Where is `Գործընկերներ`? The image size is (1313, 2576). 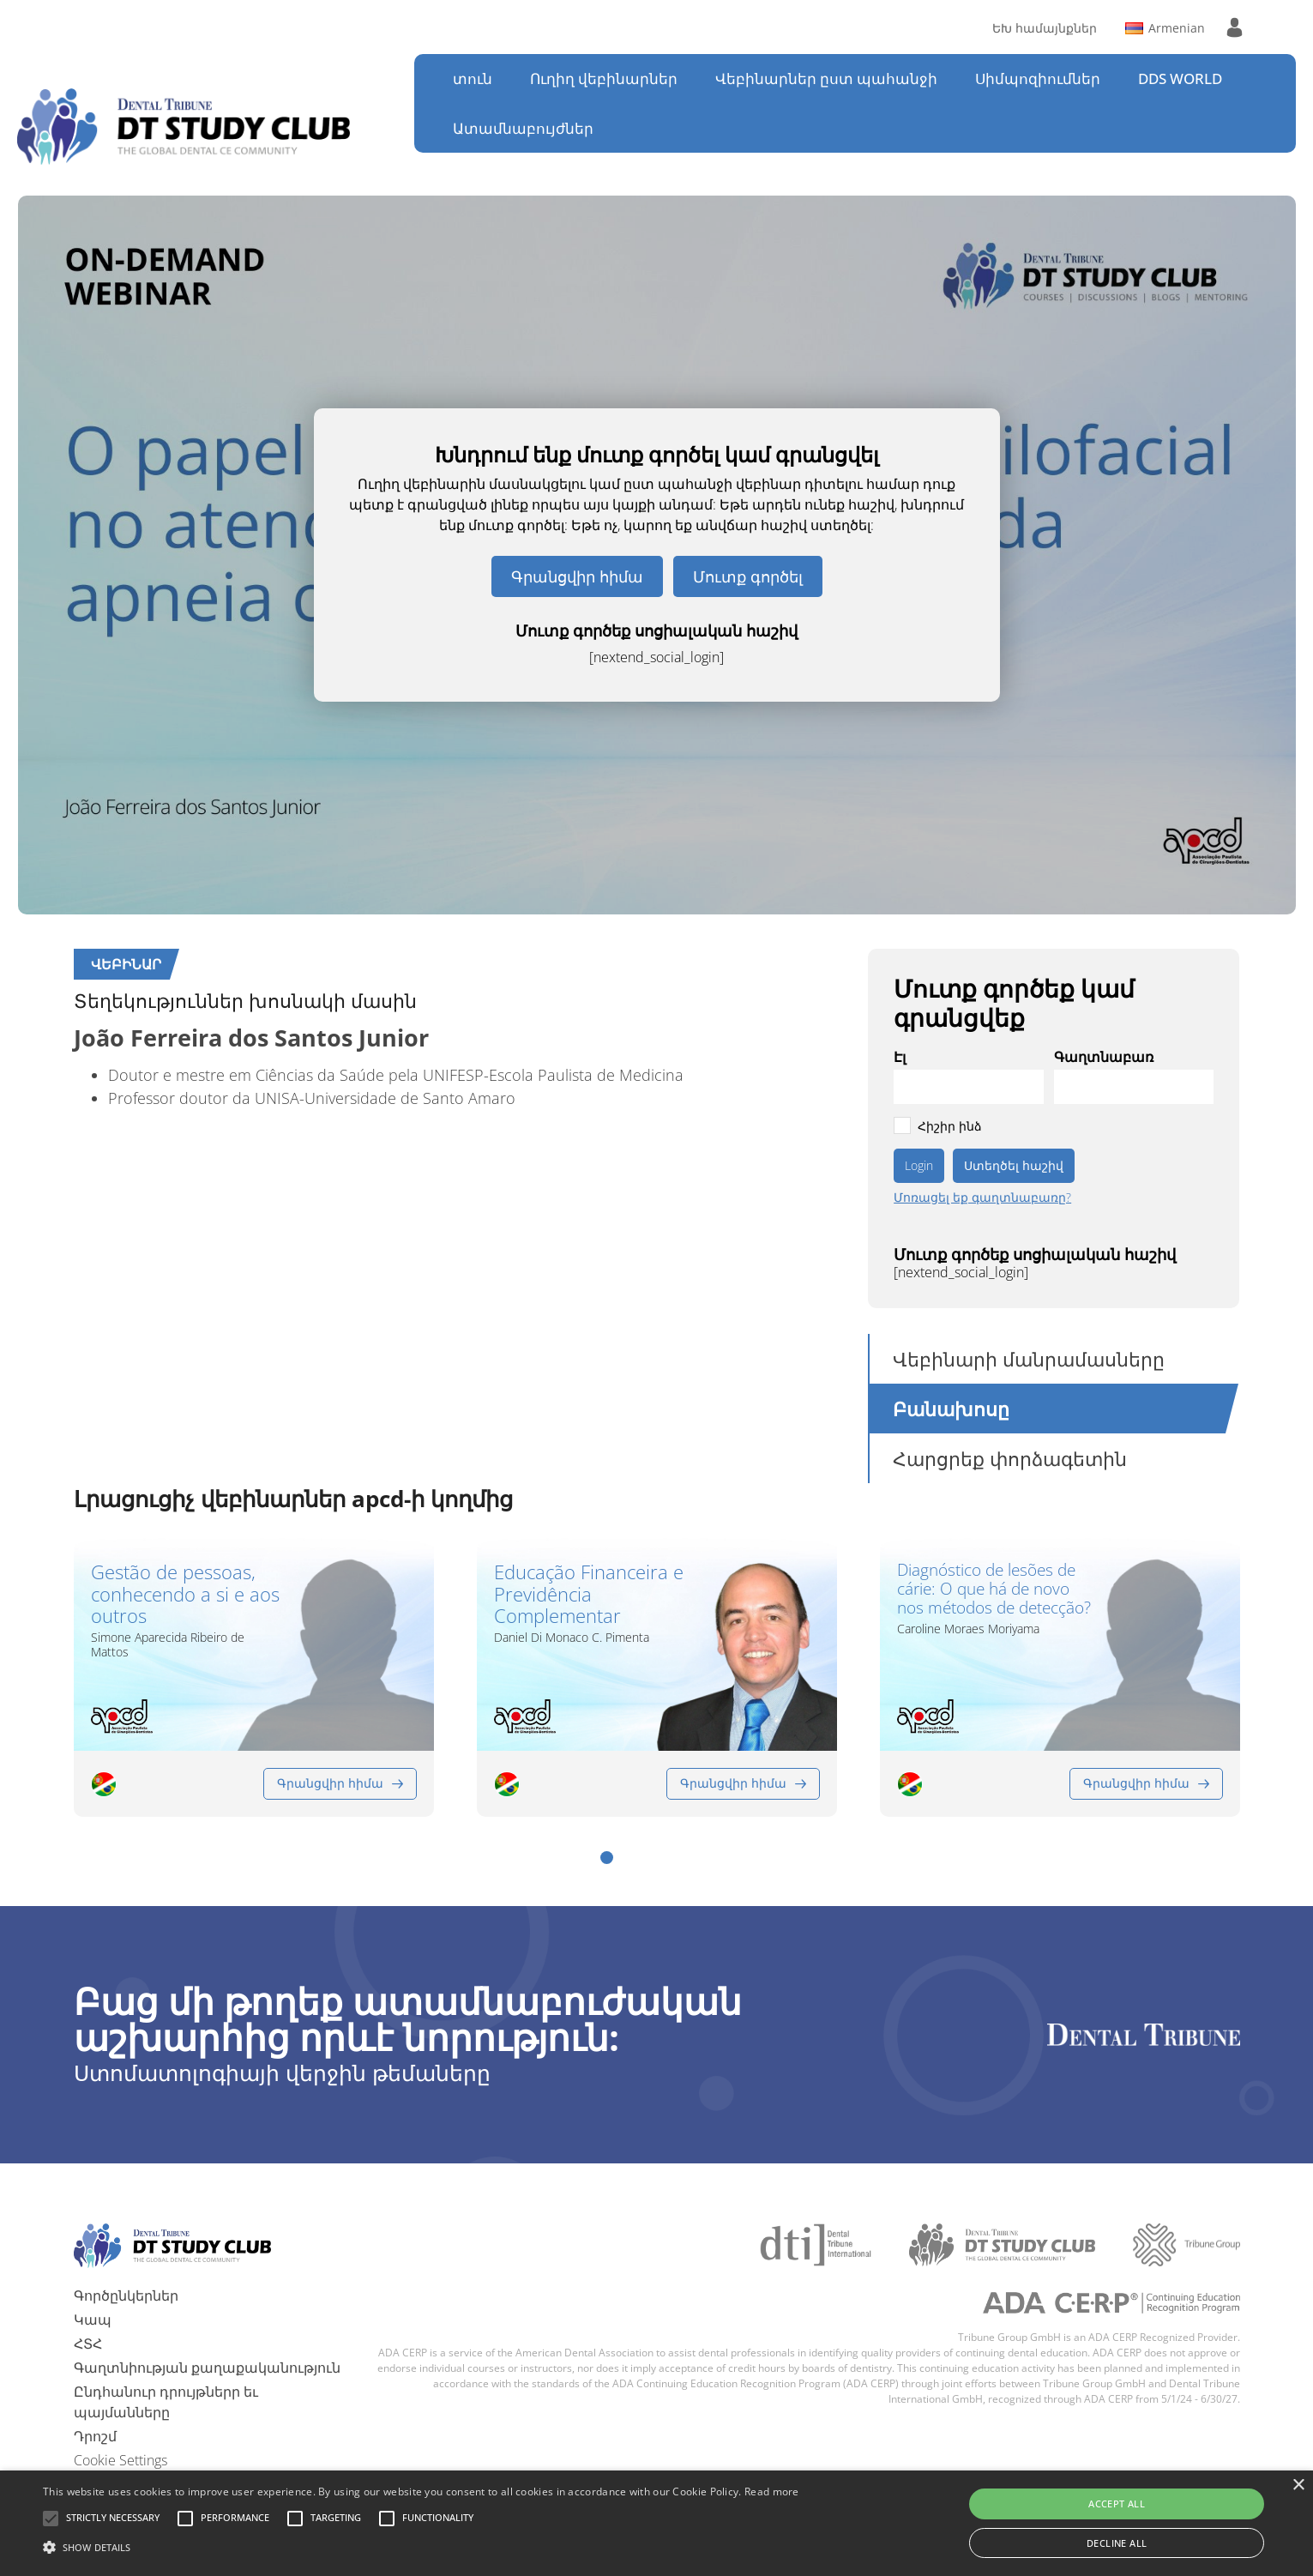
Գործընկերներ is located at coordinates (126, 2294).